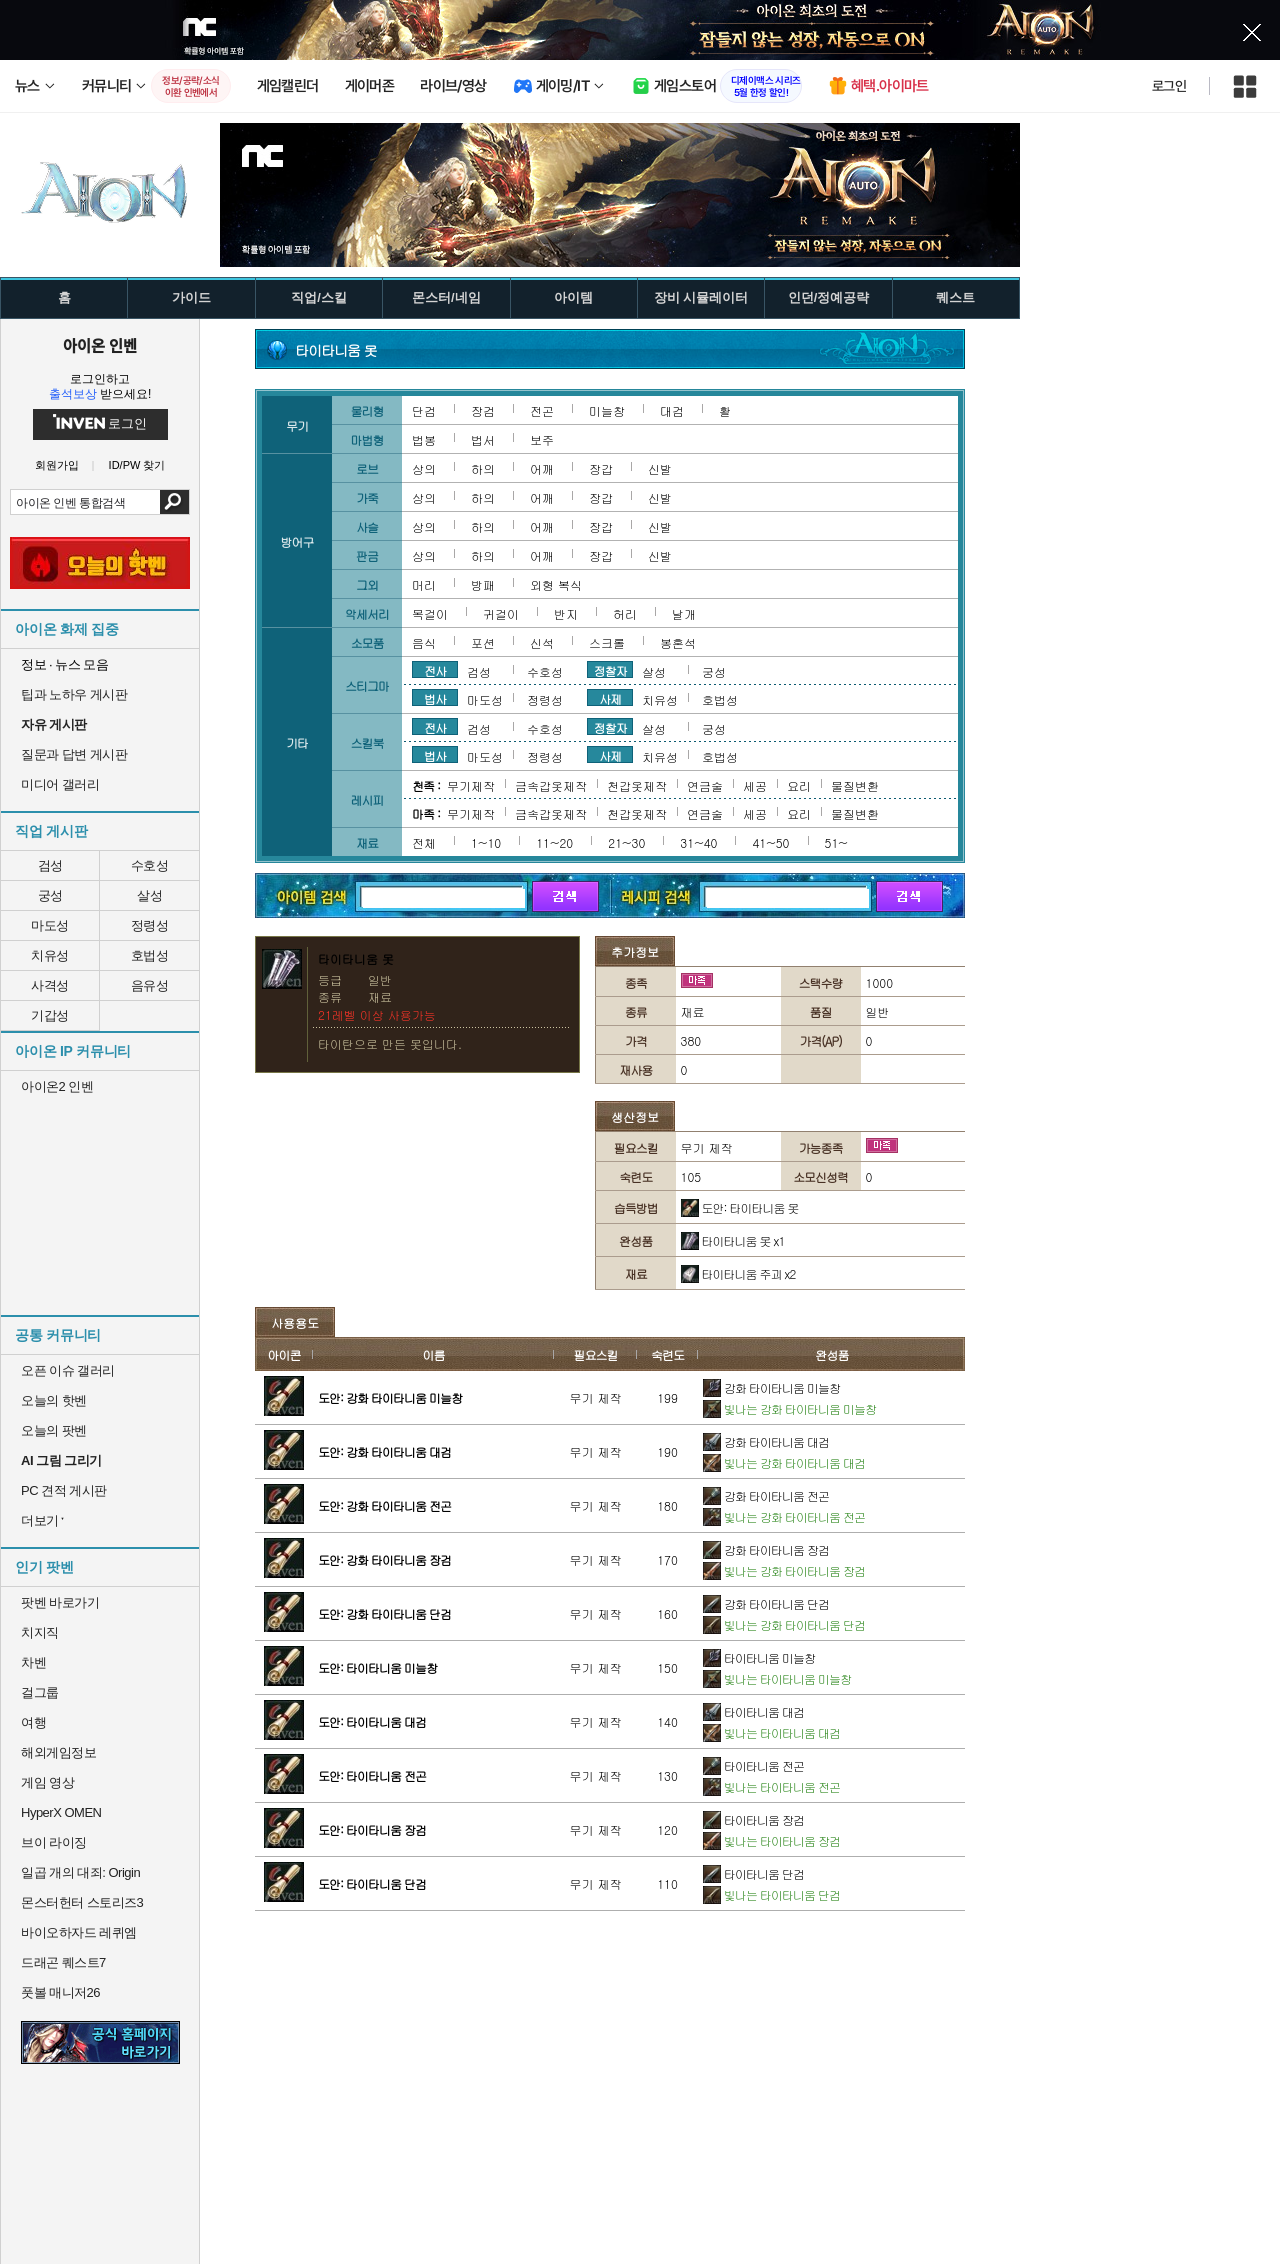  I want to click on 해외게임정보, so click(58, 1752).